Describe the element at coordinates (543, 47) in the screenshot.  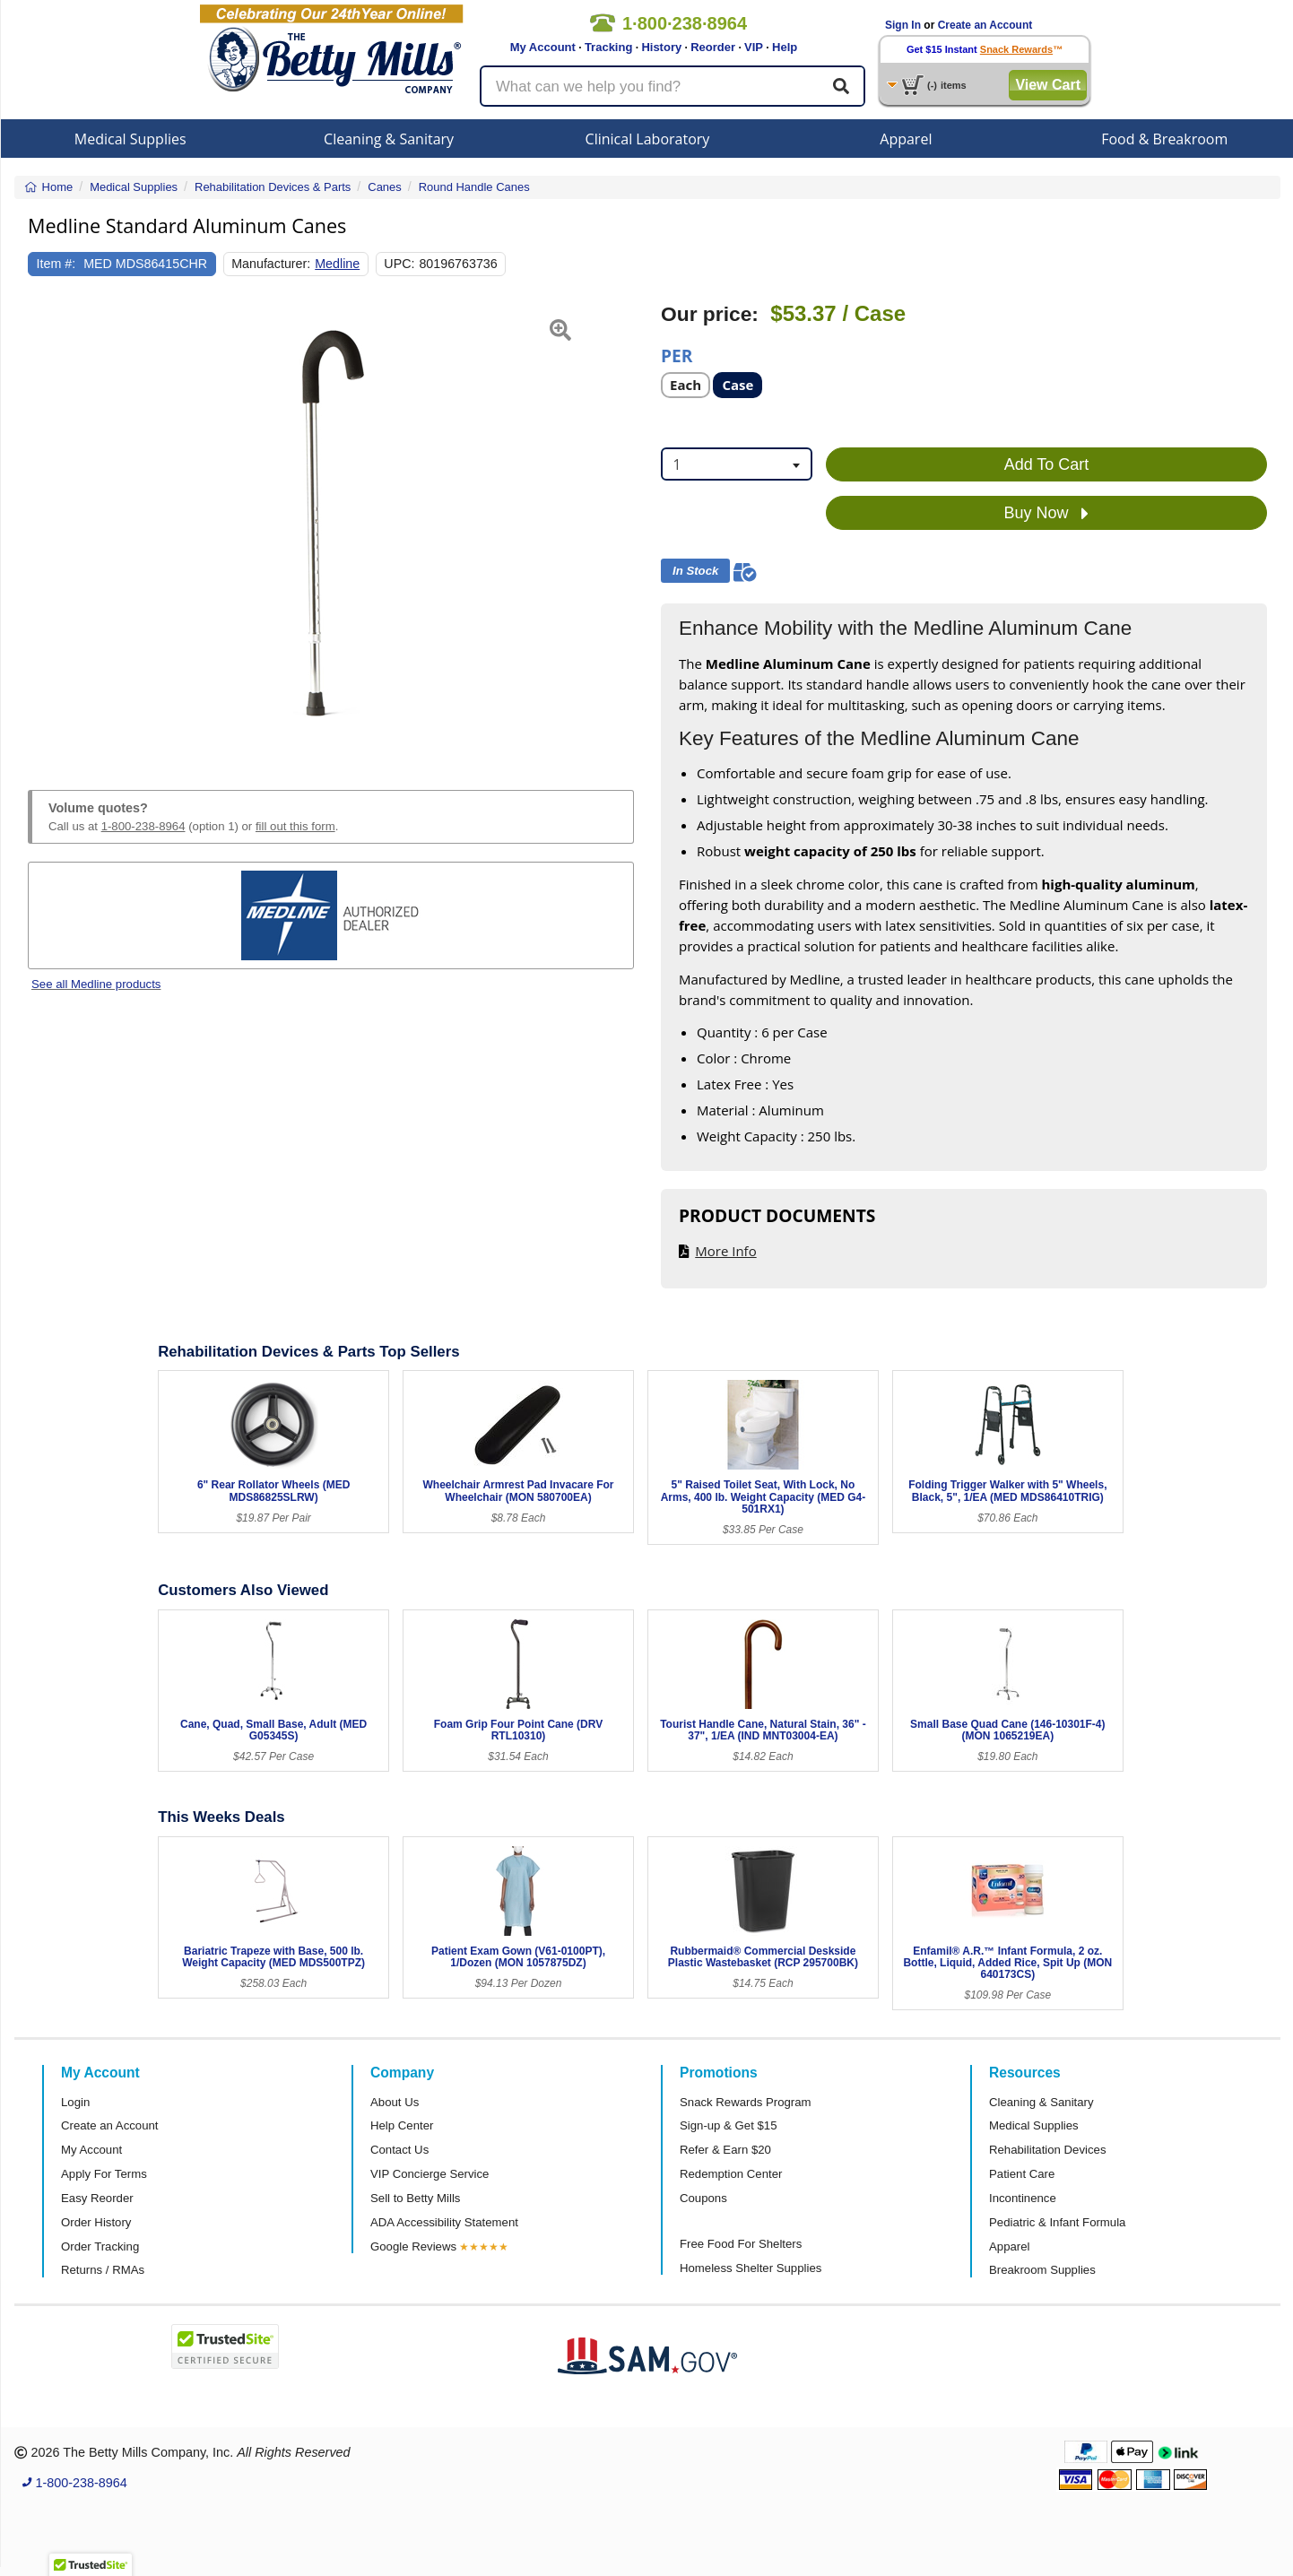
I see `My Account` at that location.